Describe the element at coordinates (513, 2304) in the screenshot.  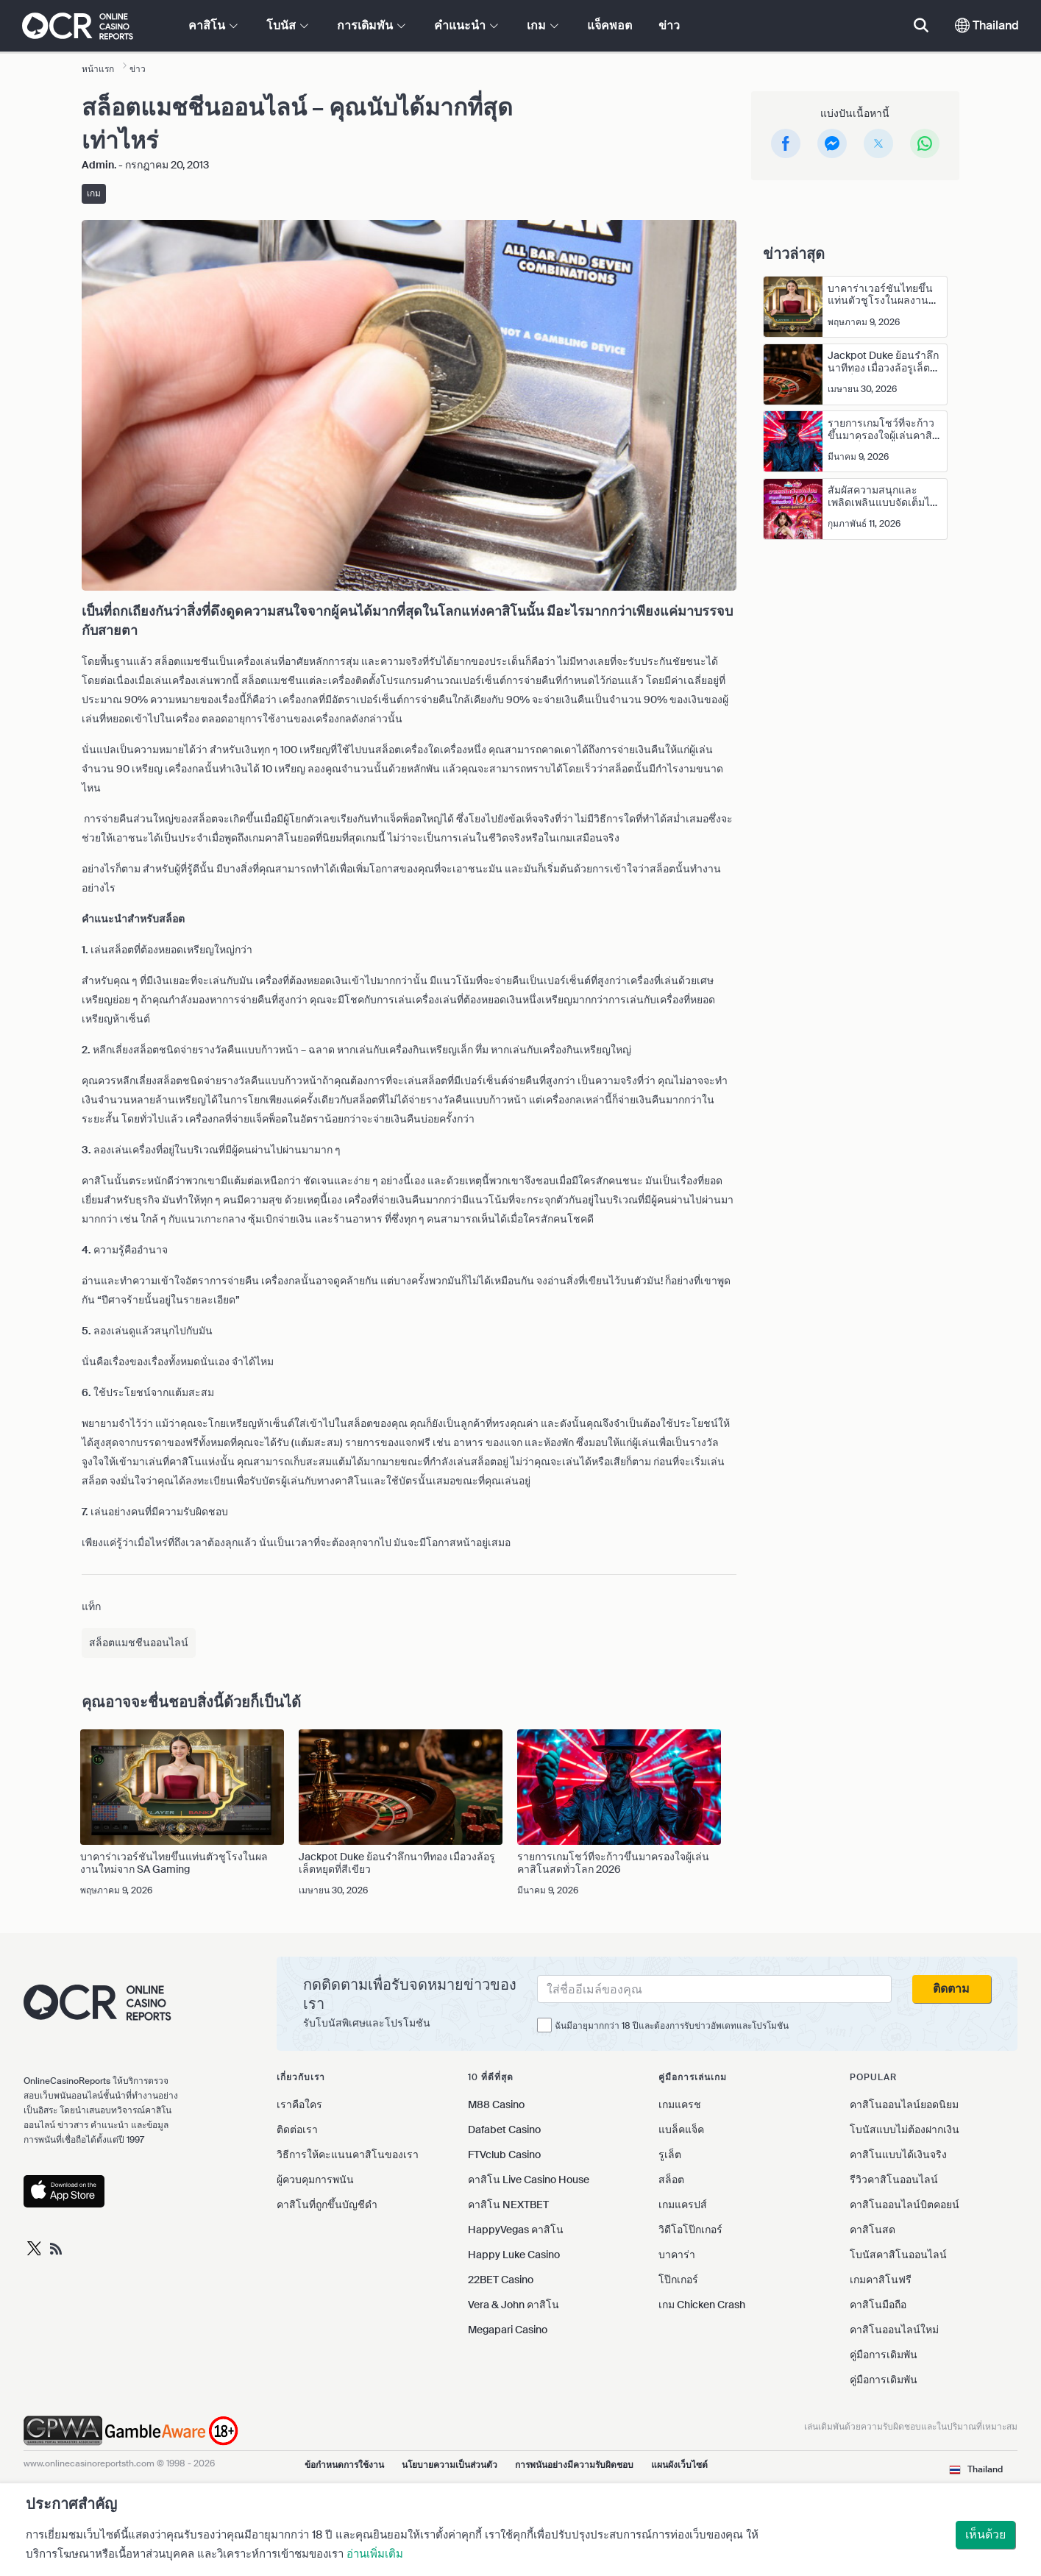
I see `Vera & John คาสิโน` at that location.